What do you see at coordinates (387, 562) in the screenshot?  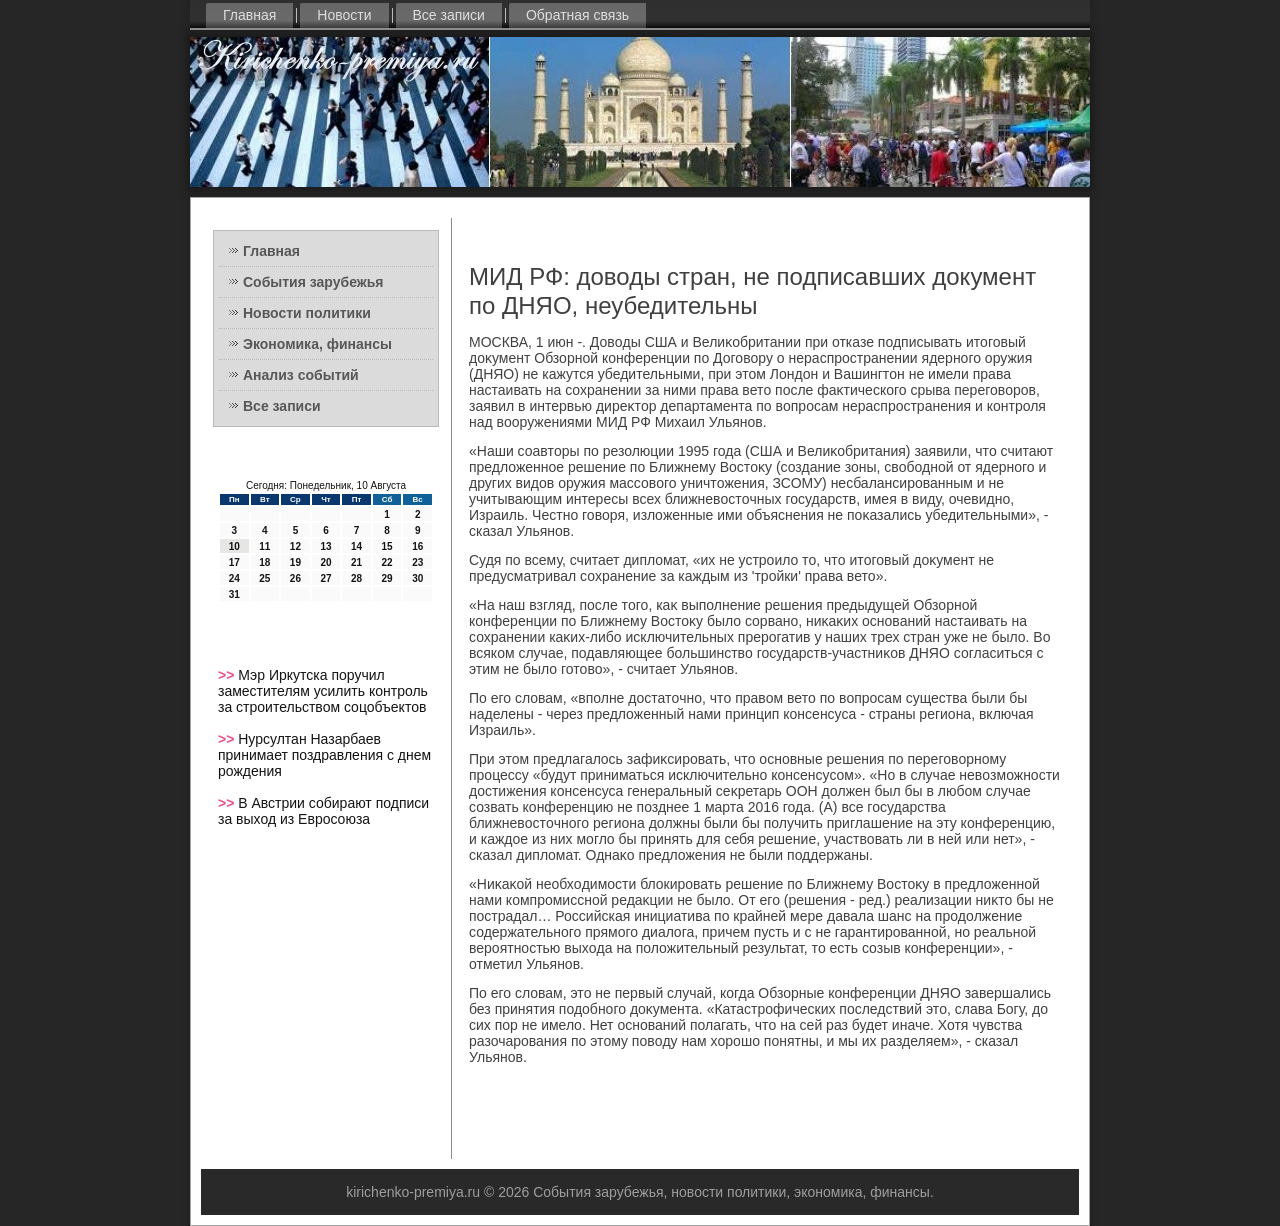 I see `22` at bounding box center [387, 562].